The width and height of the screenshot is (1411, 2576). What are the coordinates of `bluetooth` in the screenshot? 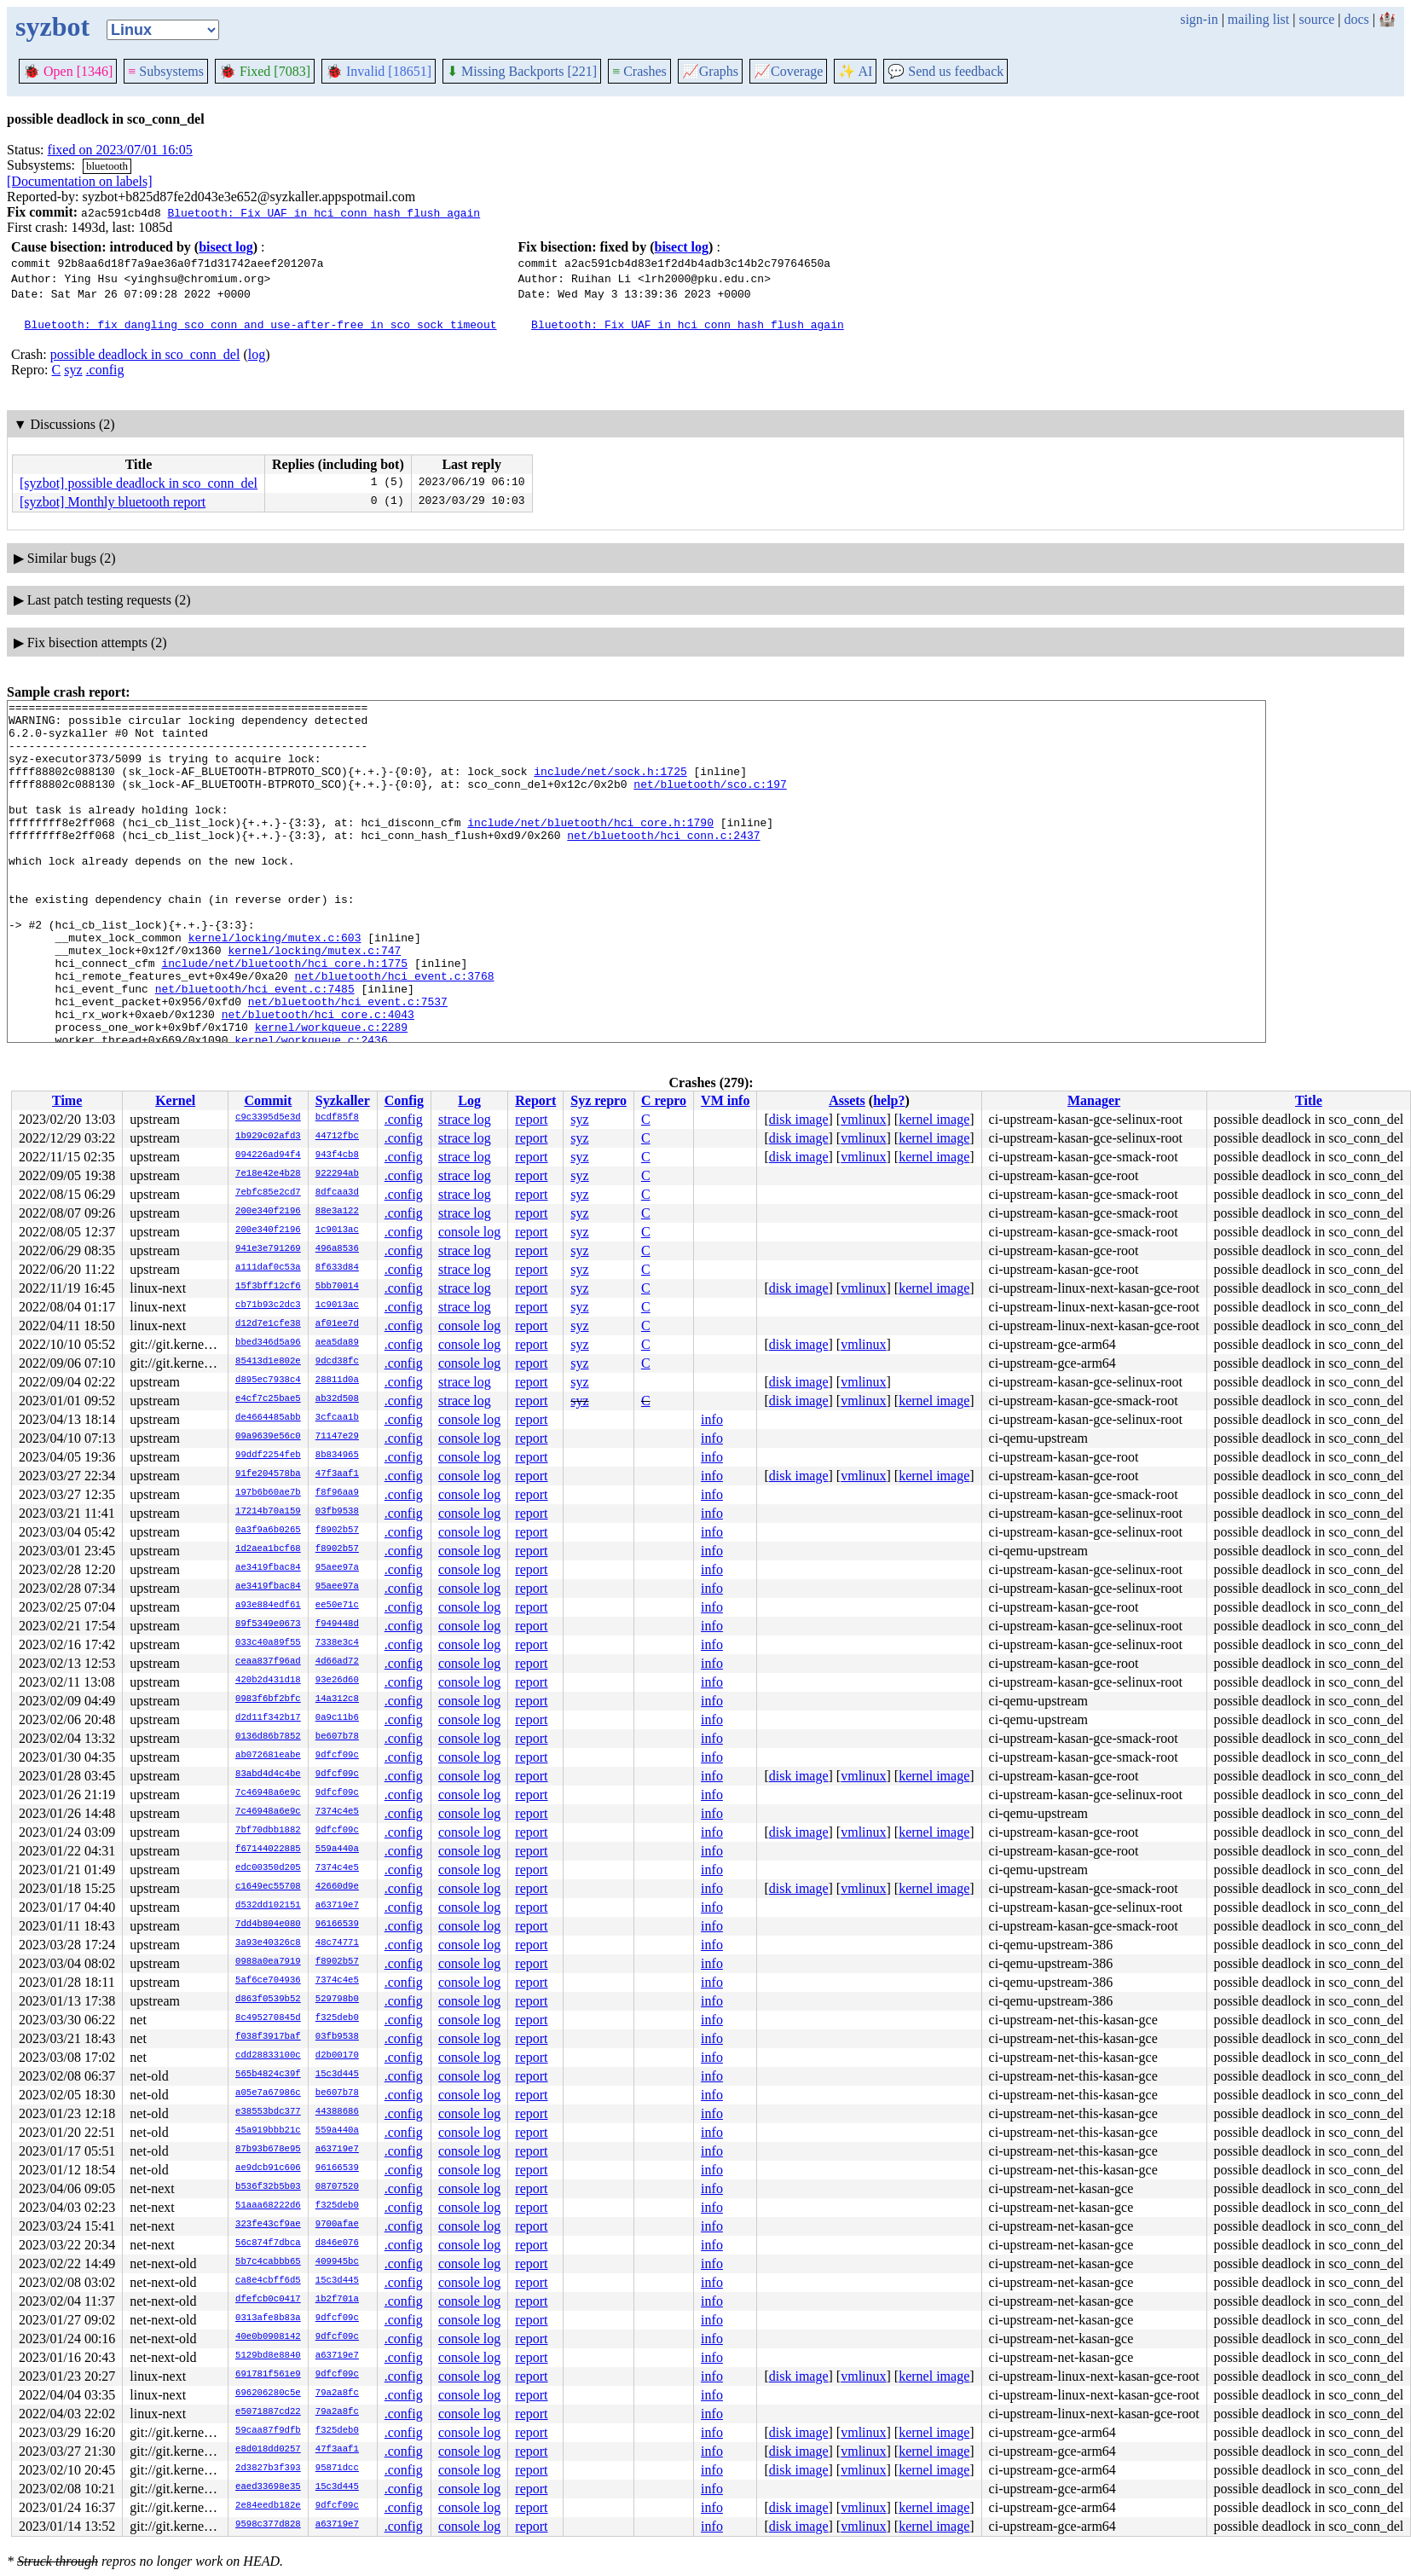 It's located at (107, 165).